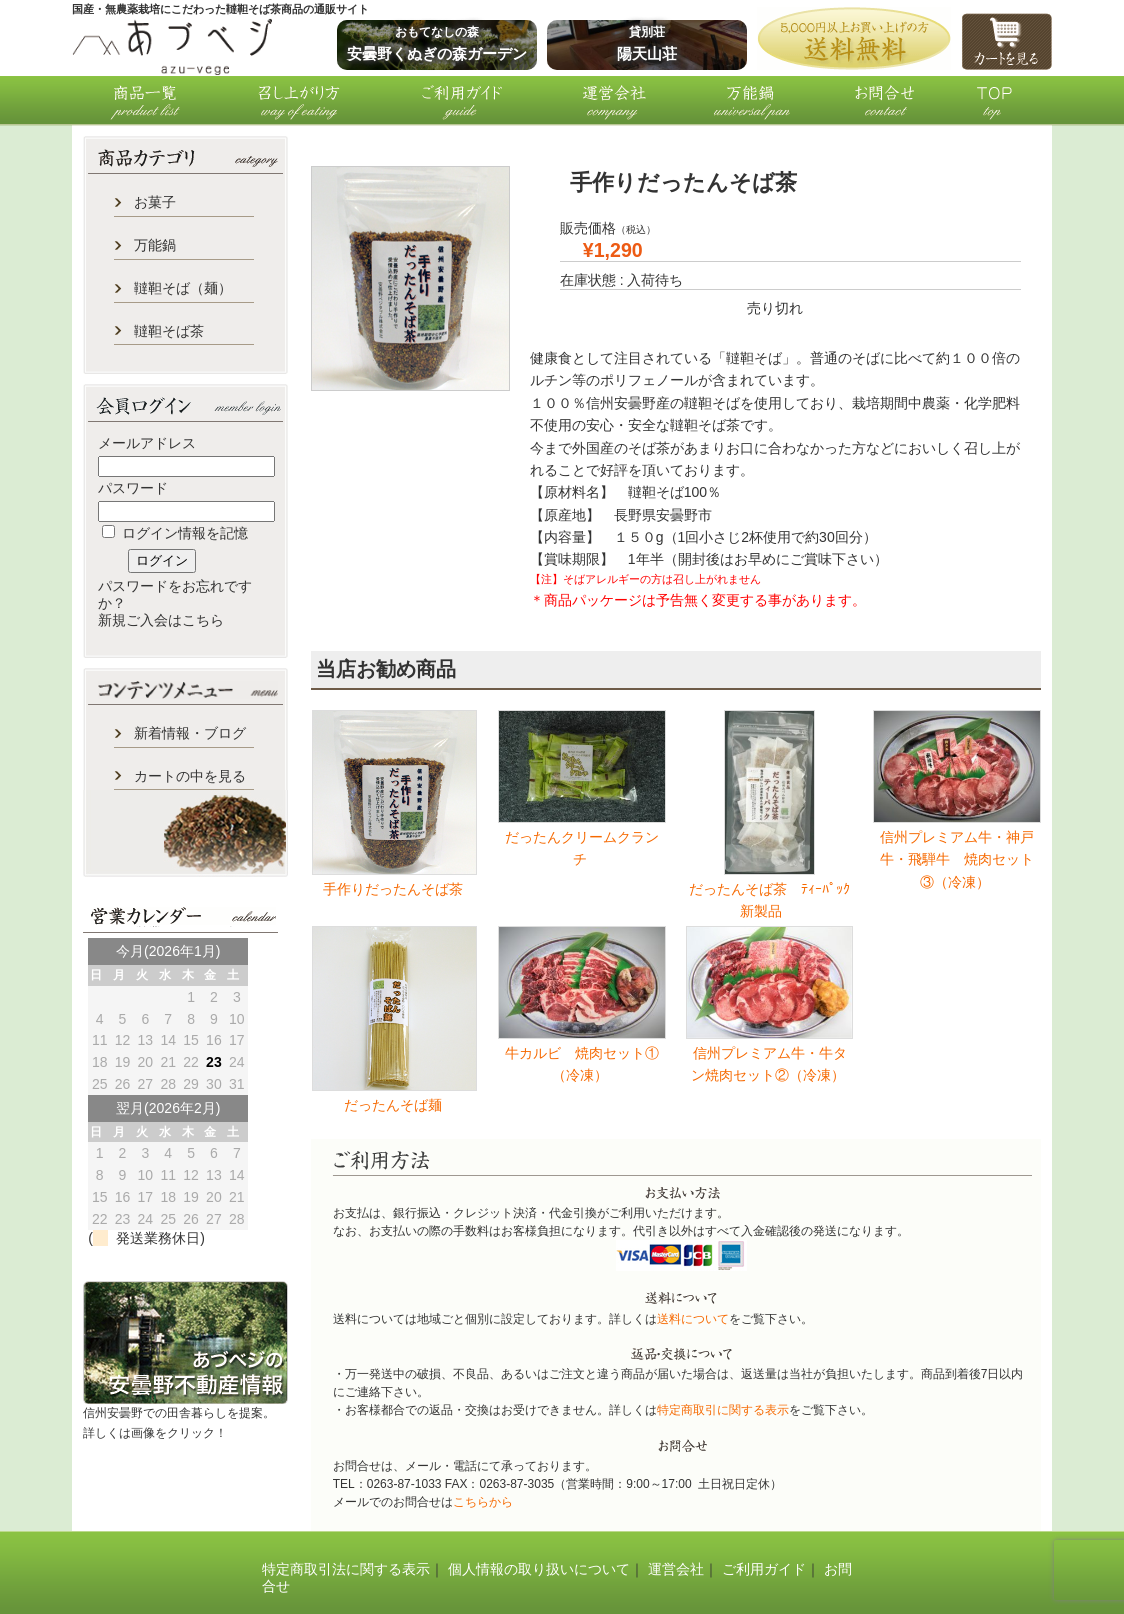 Image resolution: width=1124 pixels, height=1614 pixels. Describe the element at coordinates (346, 1569) in the screenshot. I see `特定商取引法に関する表示` at that location.